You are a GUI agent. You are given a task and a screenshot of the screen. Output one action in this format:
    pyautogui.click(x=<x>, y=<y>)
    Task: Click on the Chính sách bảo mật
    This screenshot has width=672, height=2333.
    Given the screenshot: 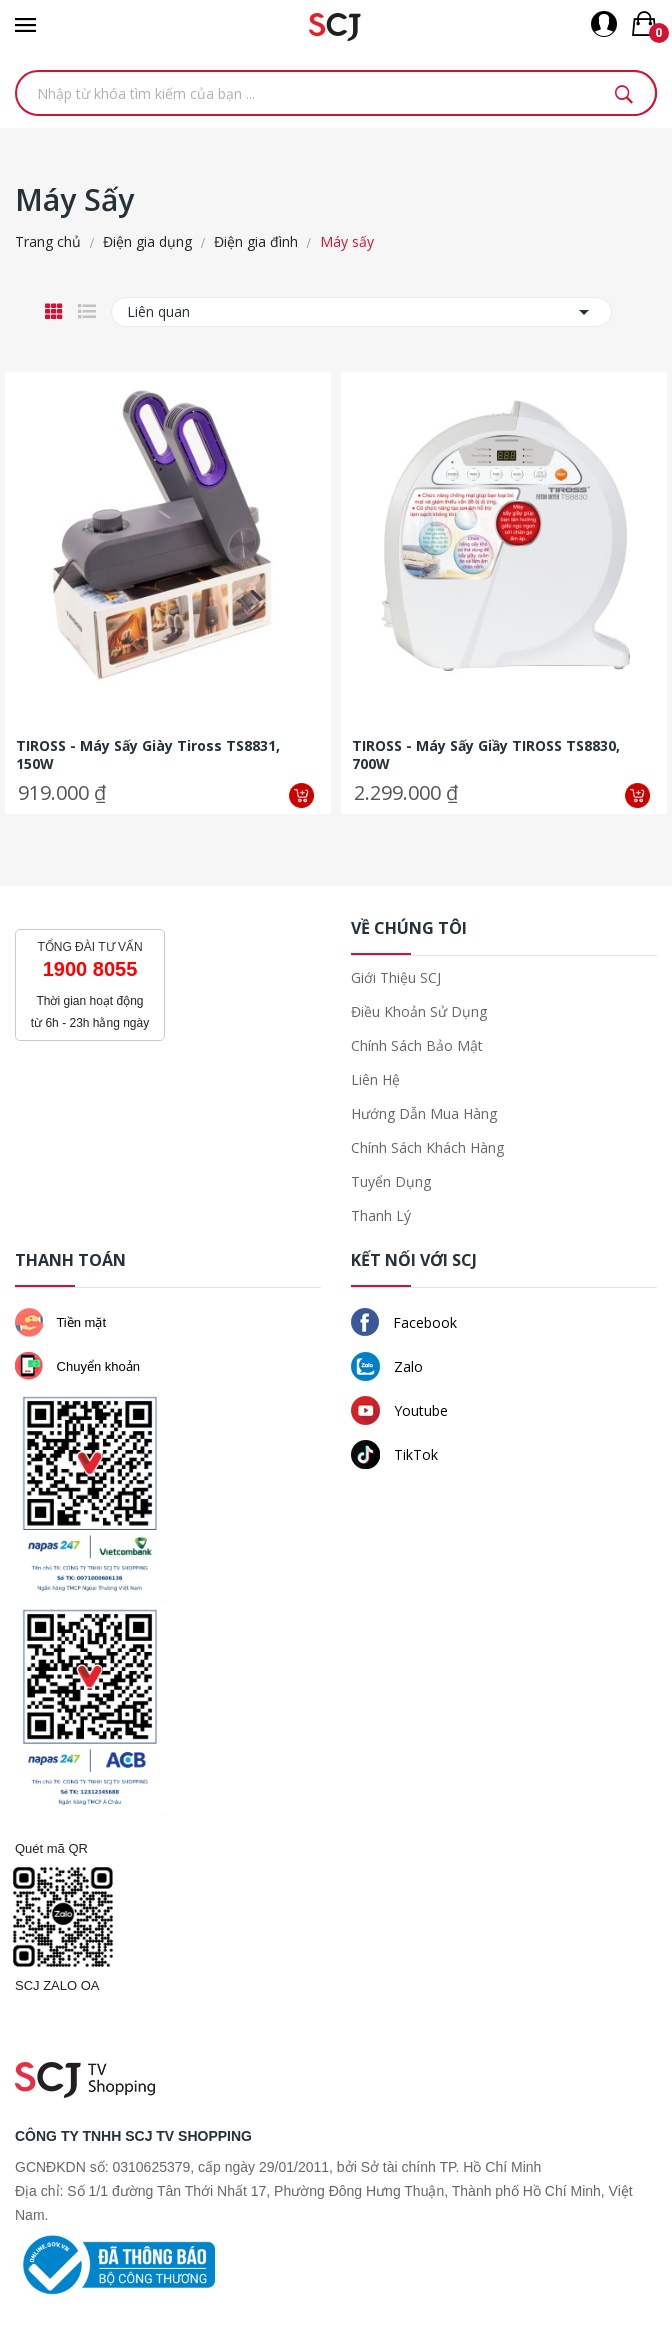 What is the action you would take?
    pyautogui.click(x=417, y=1045)
    